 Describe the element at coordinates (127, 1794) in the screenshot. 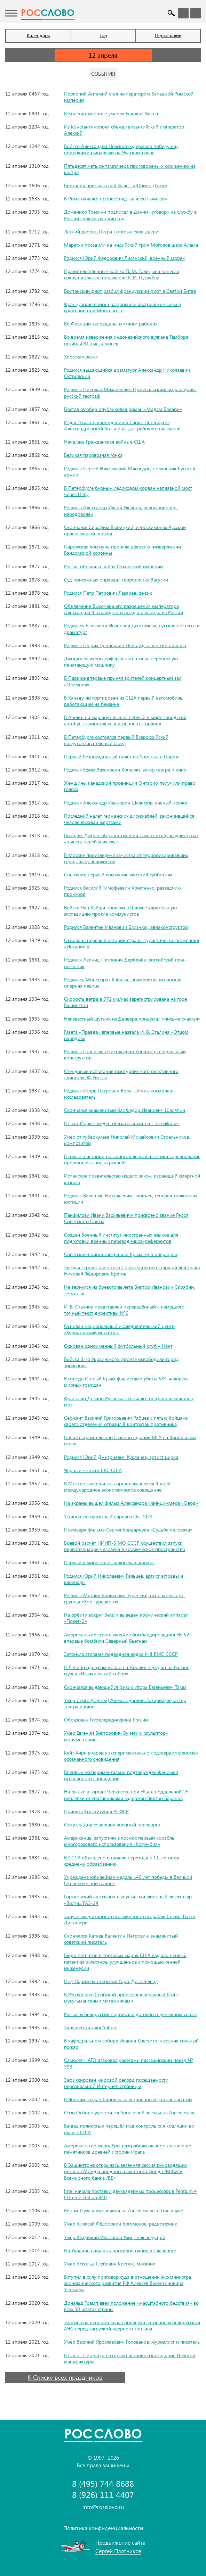

I see `На рынке в городе Черкесске при сбыте поддельной 25-рублёвки оперативниками задержан Виктор Баранов` at that location.